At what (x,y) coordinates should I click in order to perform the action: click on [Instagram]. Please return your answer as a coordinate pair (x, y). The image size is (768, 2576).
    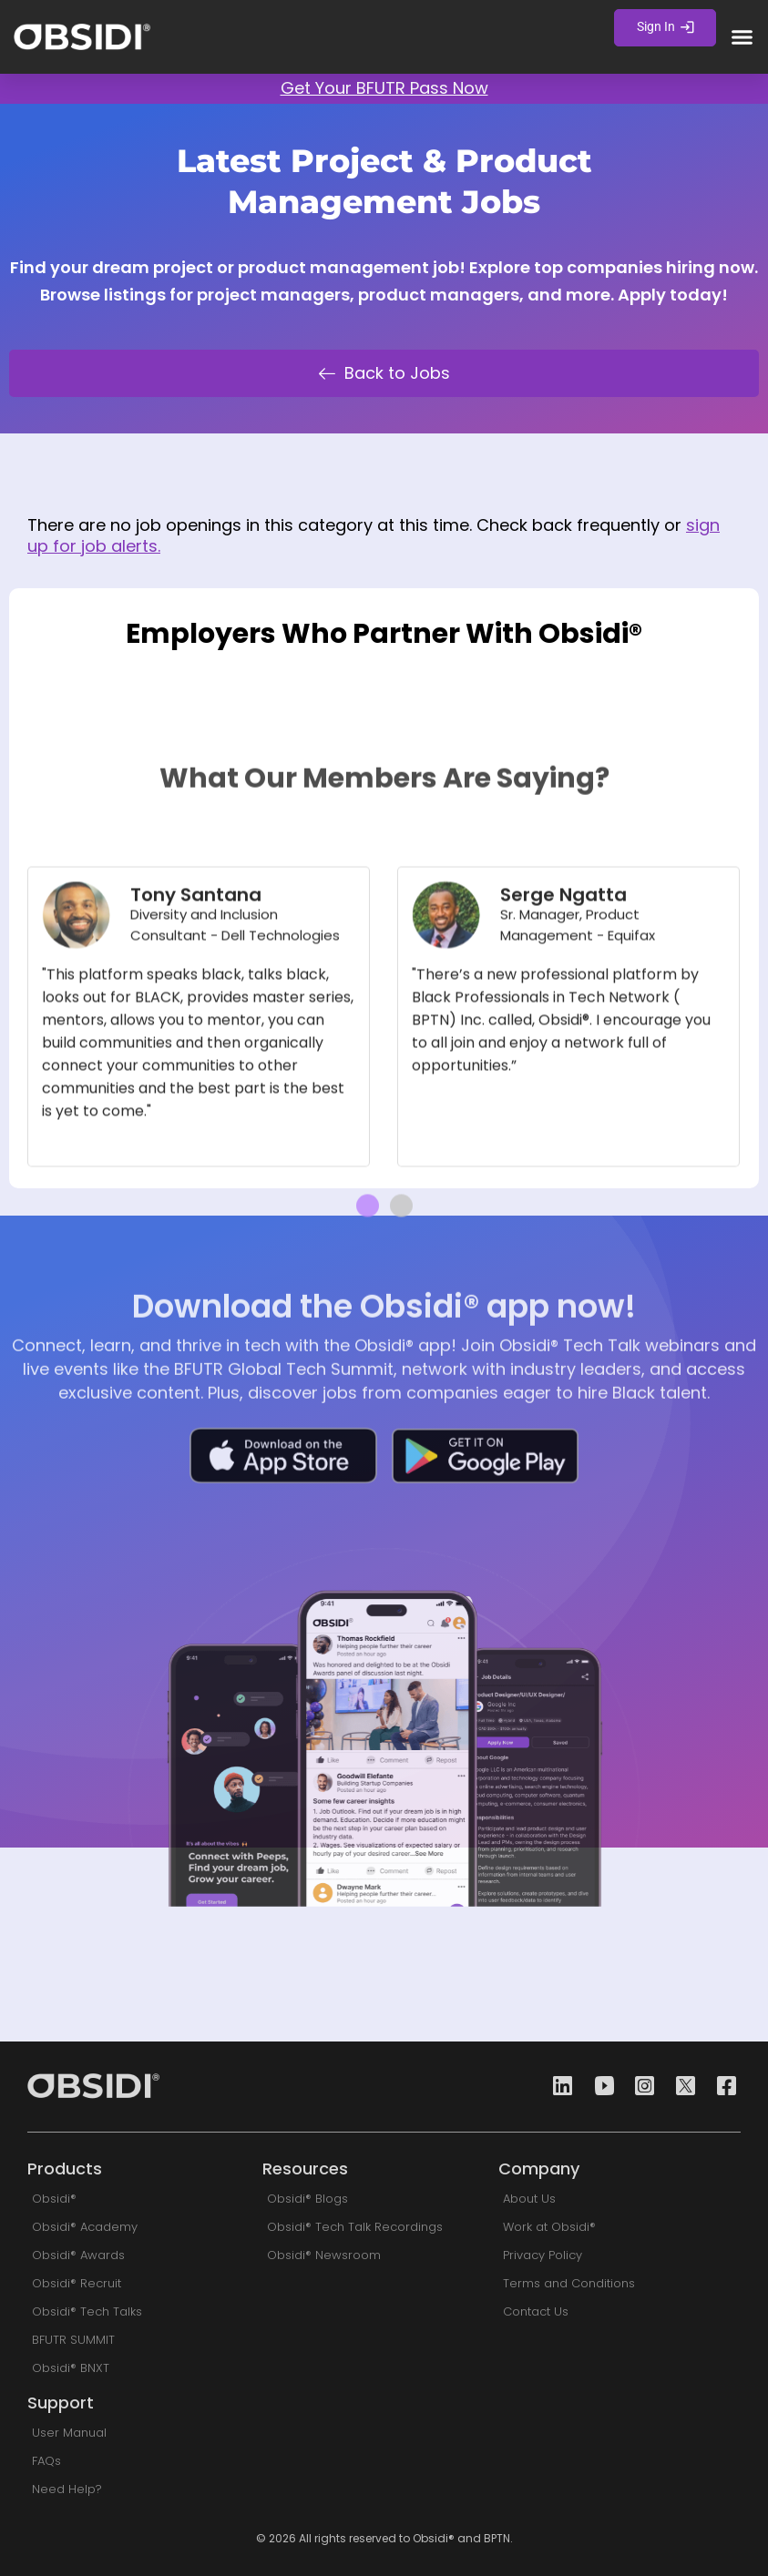
    Looking at the image, I should click on (639, 2086).